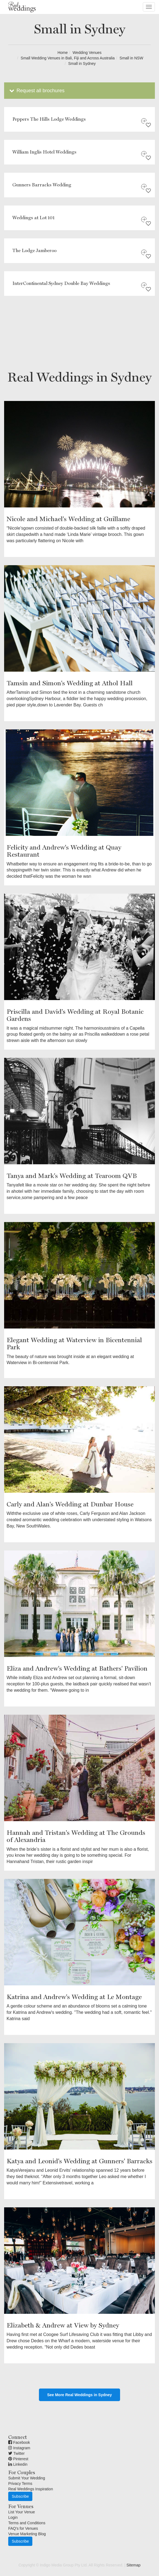 Image resolution: width=159 pixels, height=2576 pixels. Describe the element at coordinates (17, 2464) in the screenshot. I see `Linkedin` at that location.